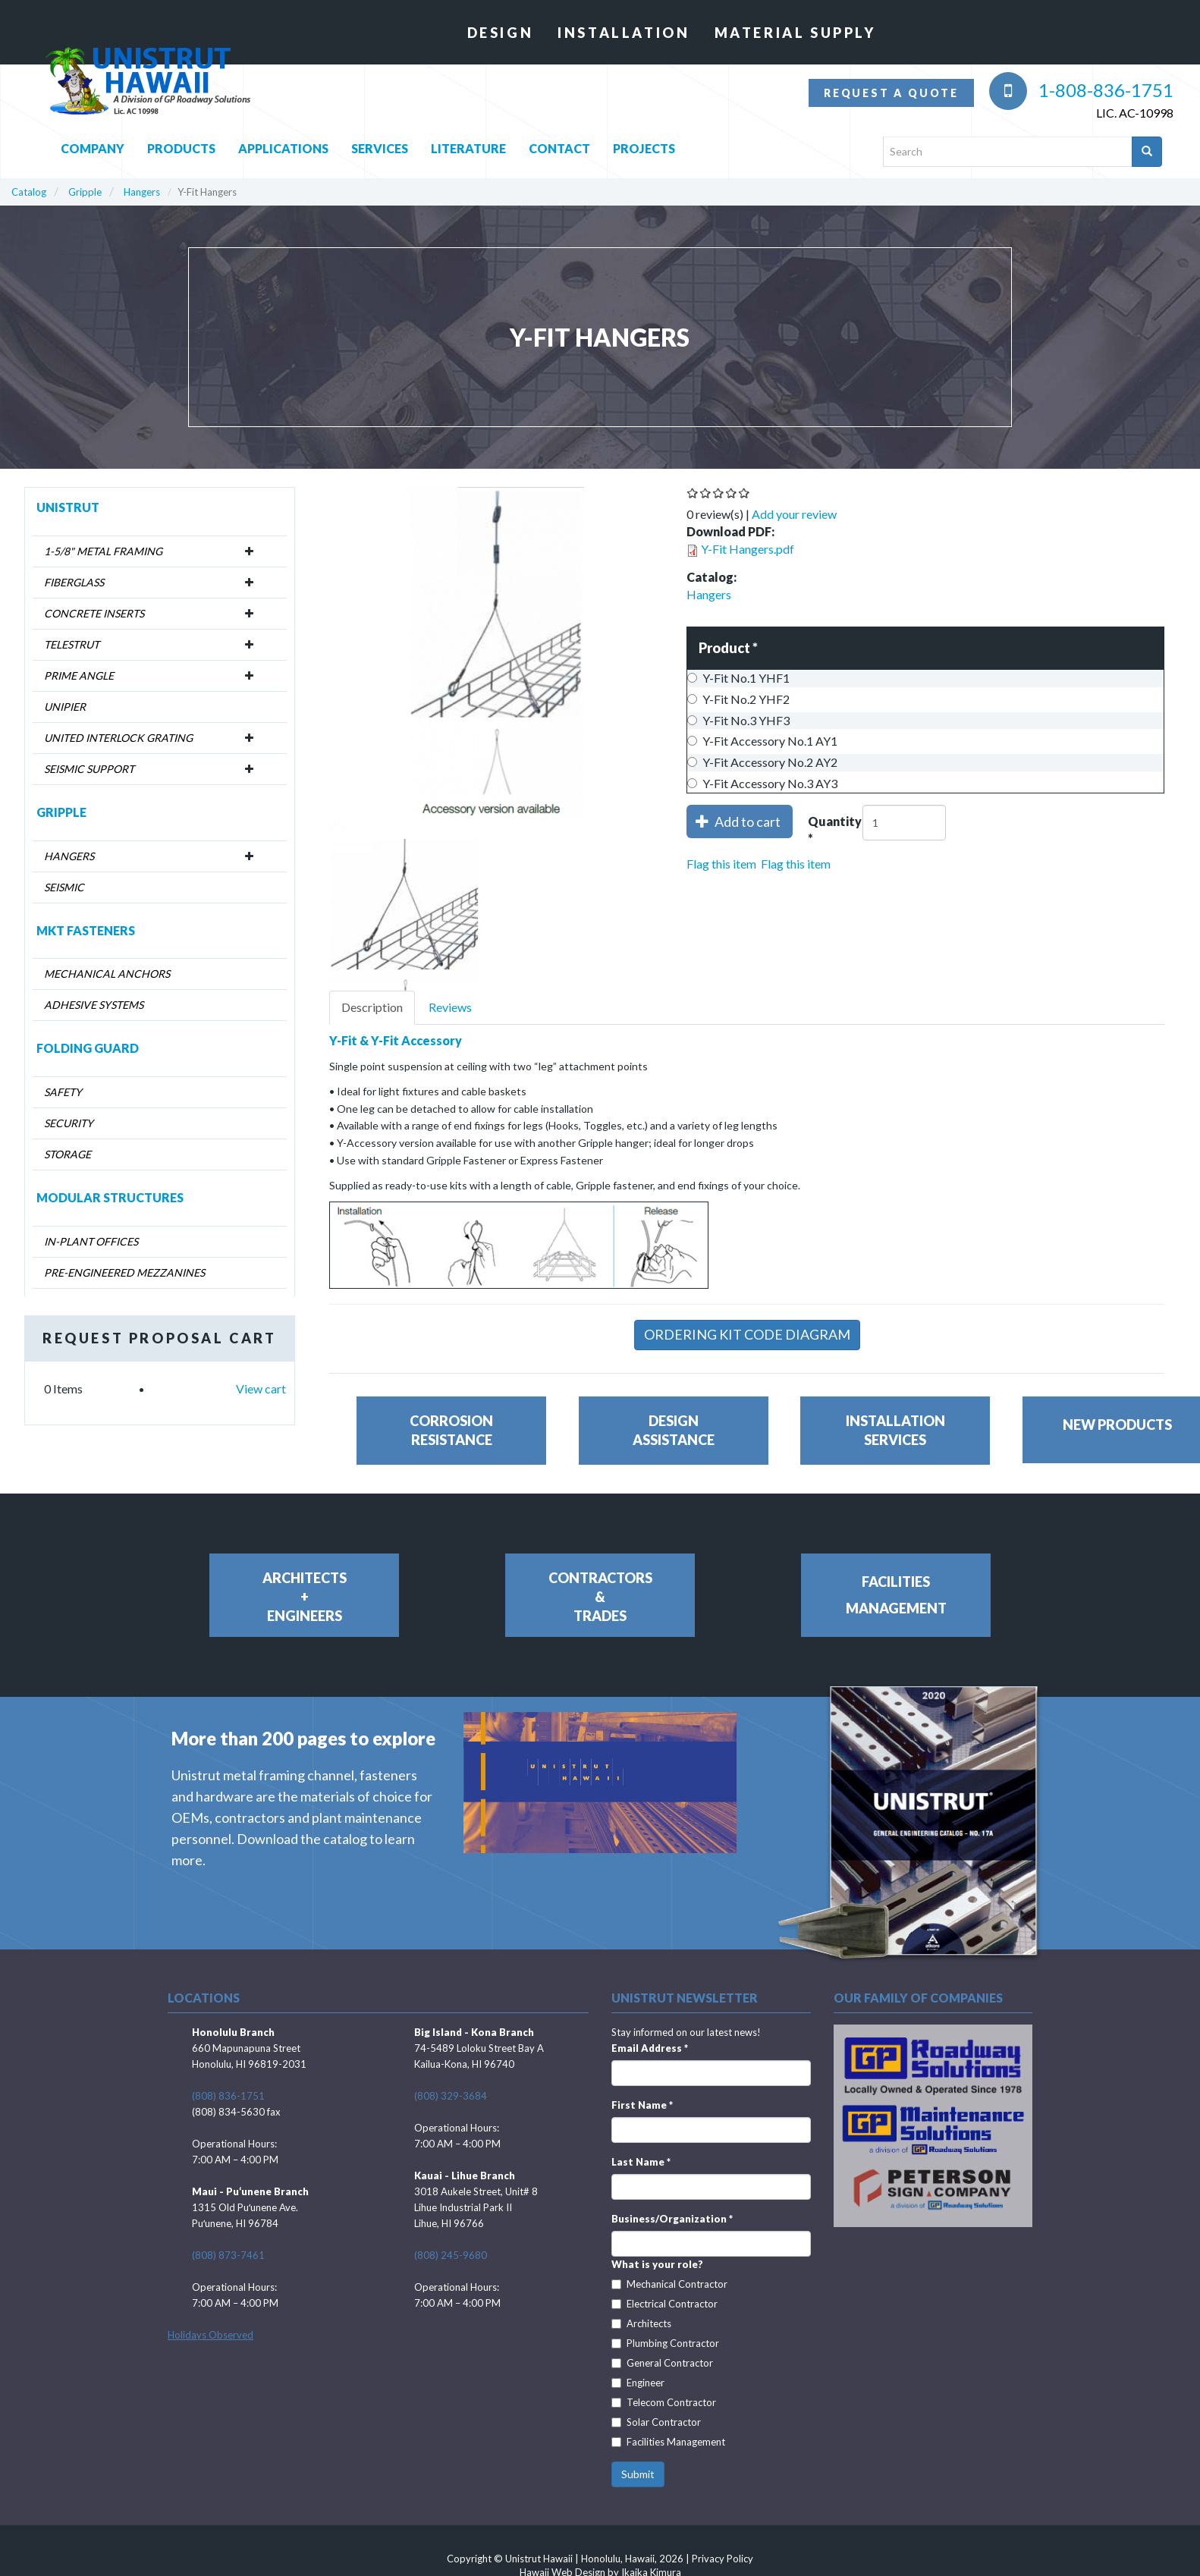  Describe the element at coordinates (28, 192) in the screenshot. I see `Catalog` at that location.